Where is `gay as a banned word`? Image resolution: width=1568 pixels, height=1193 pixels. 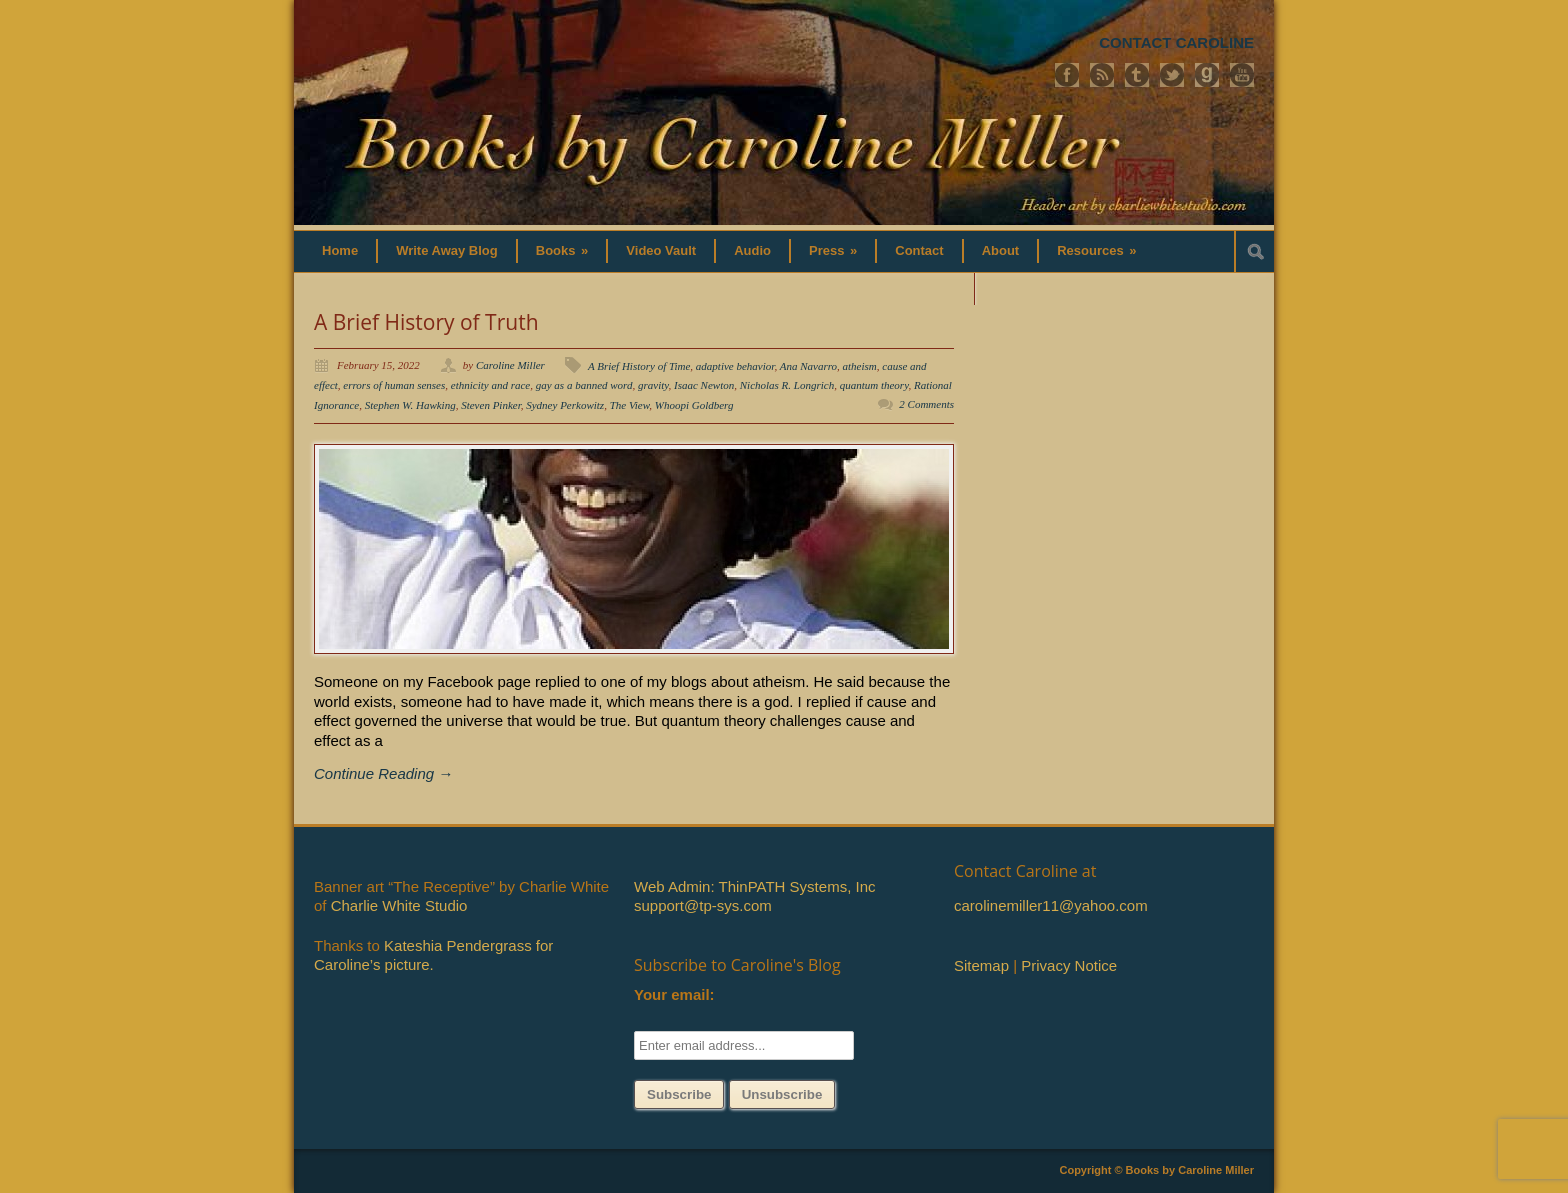 gay as a banned word is located at coordinates (584, 385).